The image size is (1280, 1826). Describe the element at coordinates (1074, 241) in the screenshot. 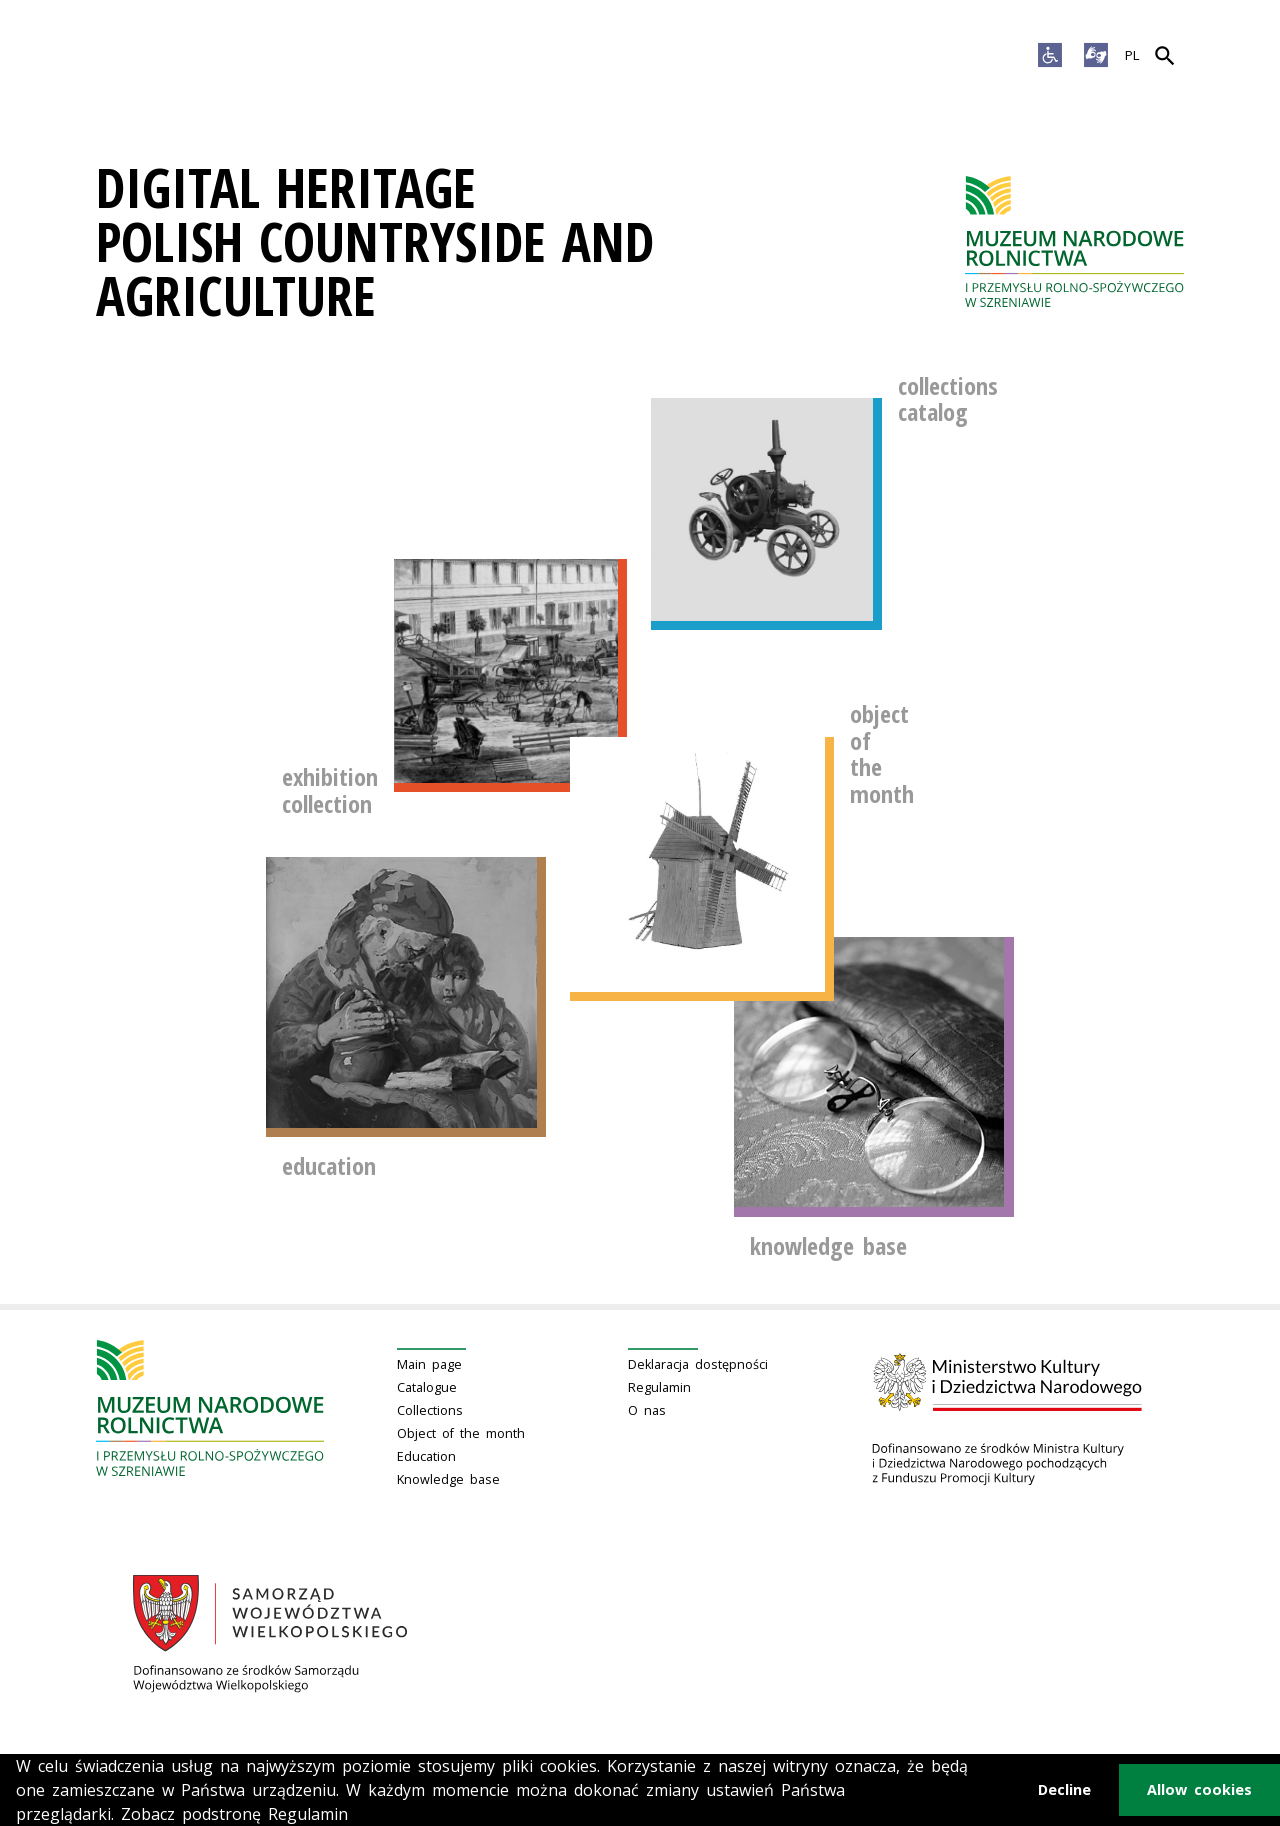

I see `[Main page]` at that location.